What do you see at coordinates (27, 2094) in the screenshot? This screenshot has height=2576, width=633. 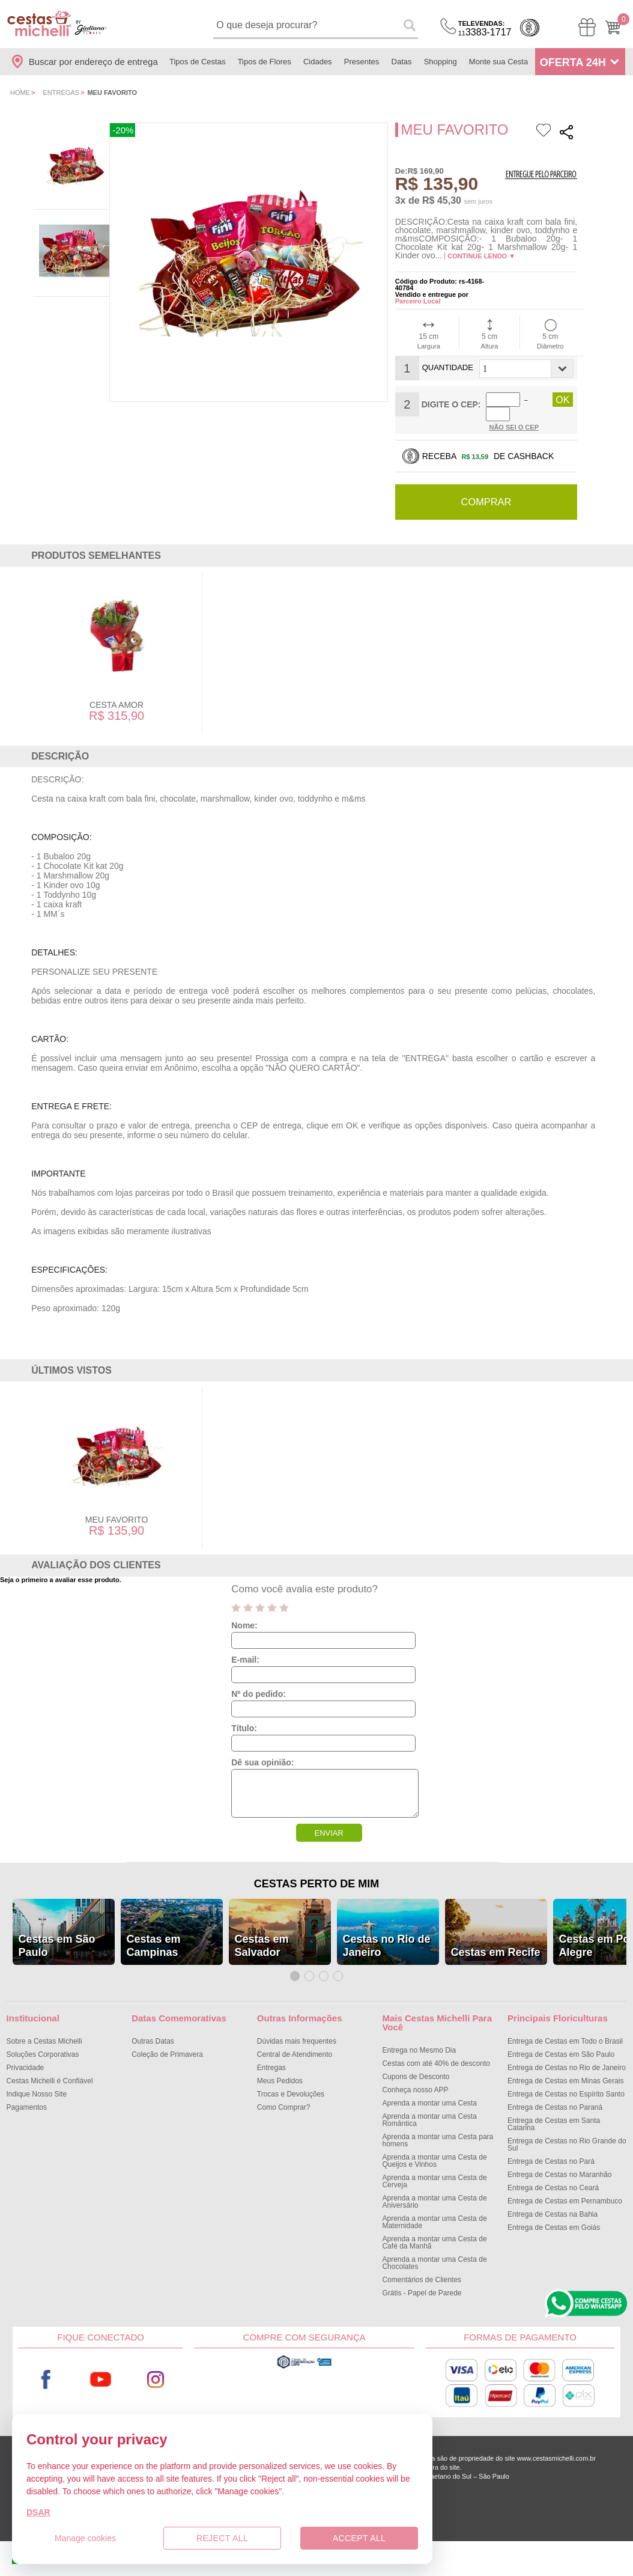 I see `Pagamentos` at bounding box center [27, 2094].